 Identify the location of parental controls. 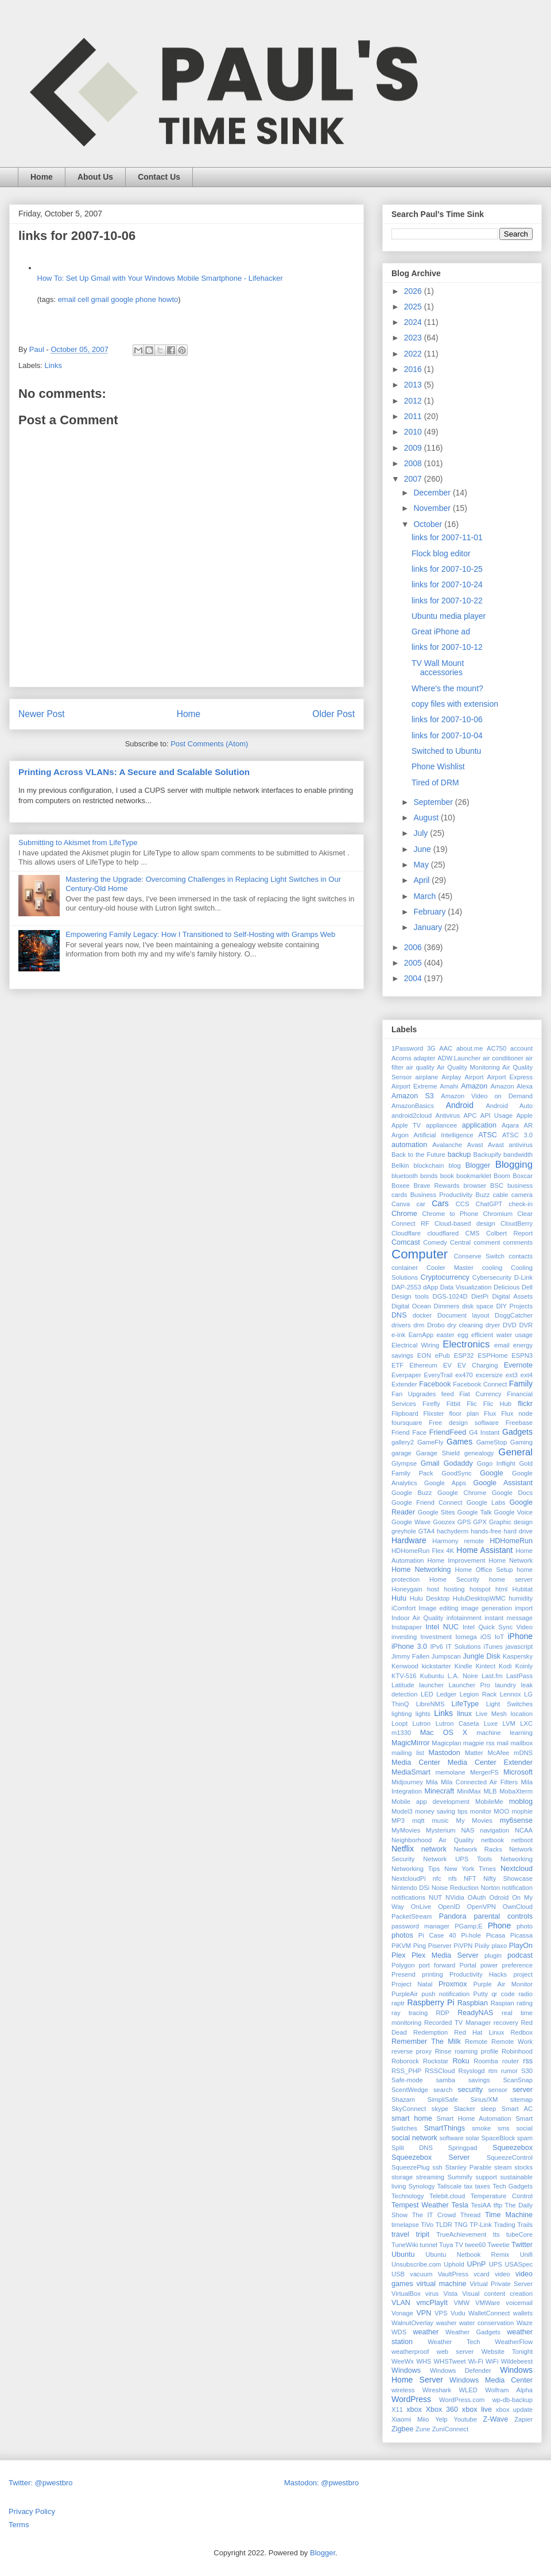
(503, 1916).